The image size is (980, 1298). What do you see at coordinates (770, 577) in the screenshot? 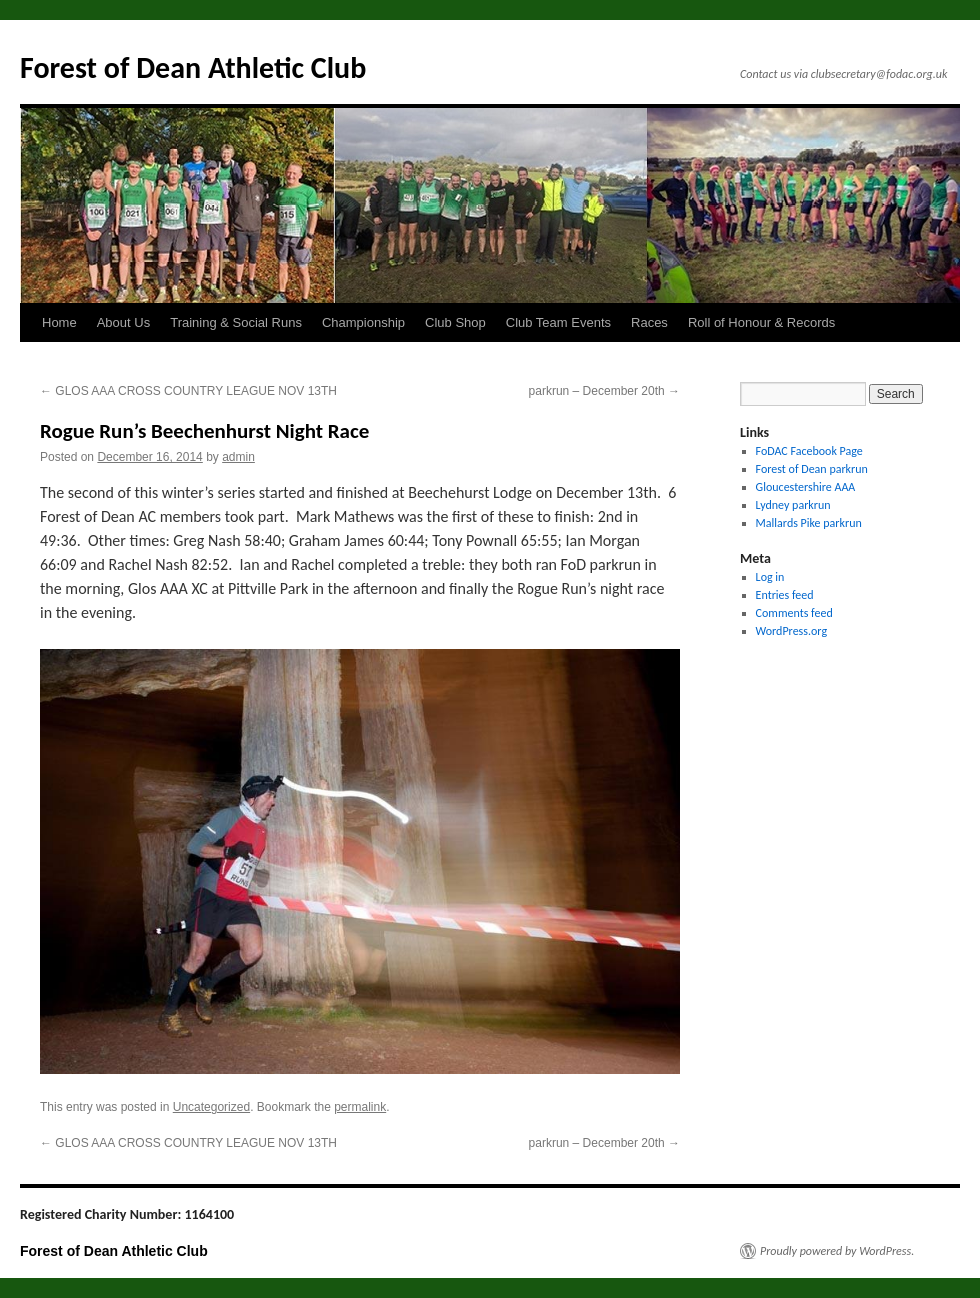
I see `Log in` at bounding box center [770, 577].